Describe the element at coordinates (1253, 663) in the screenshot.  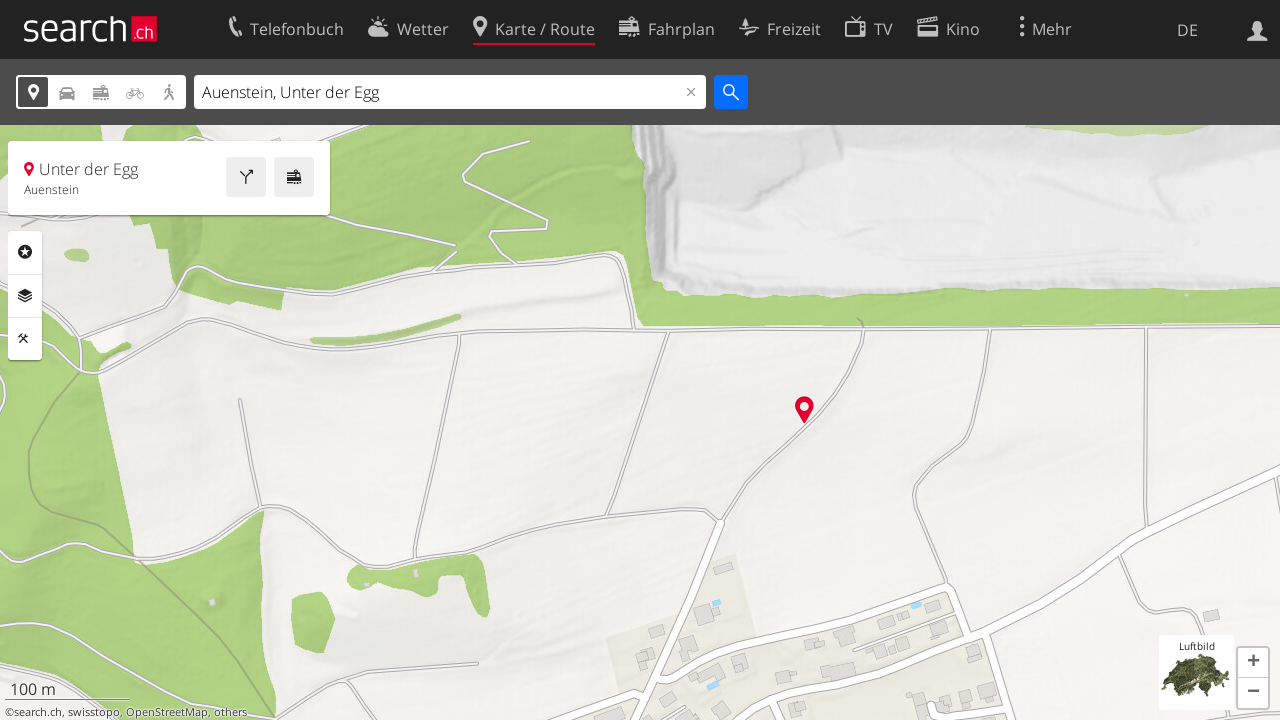
I see `[button]` at that location.